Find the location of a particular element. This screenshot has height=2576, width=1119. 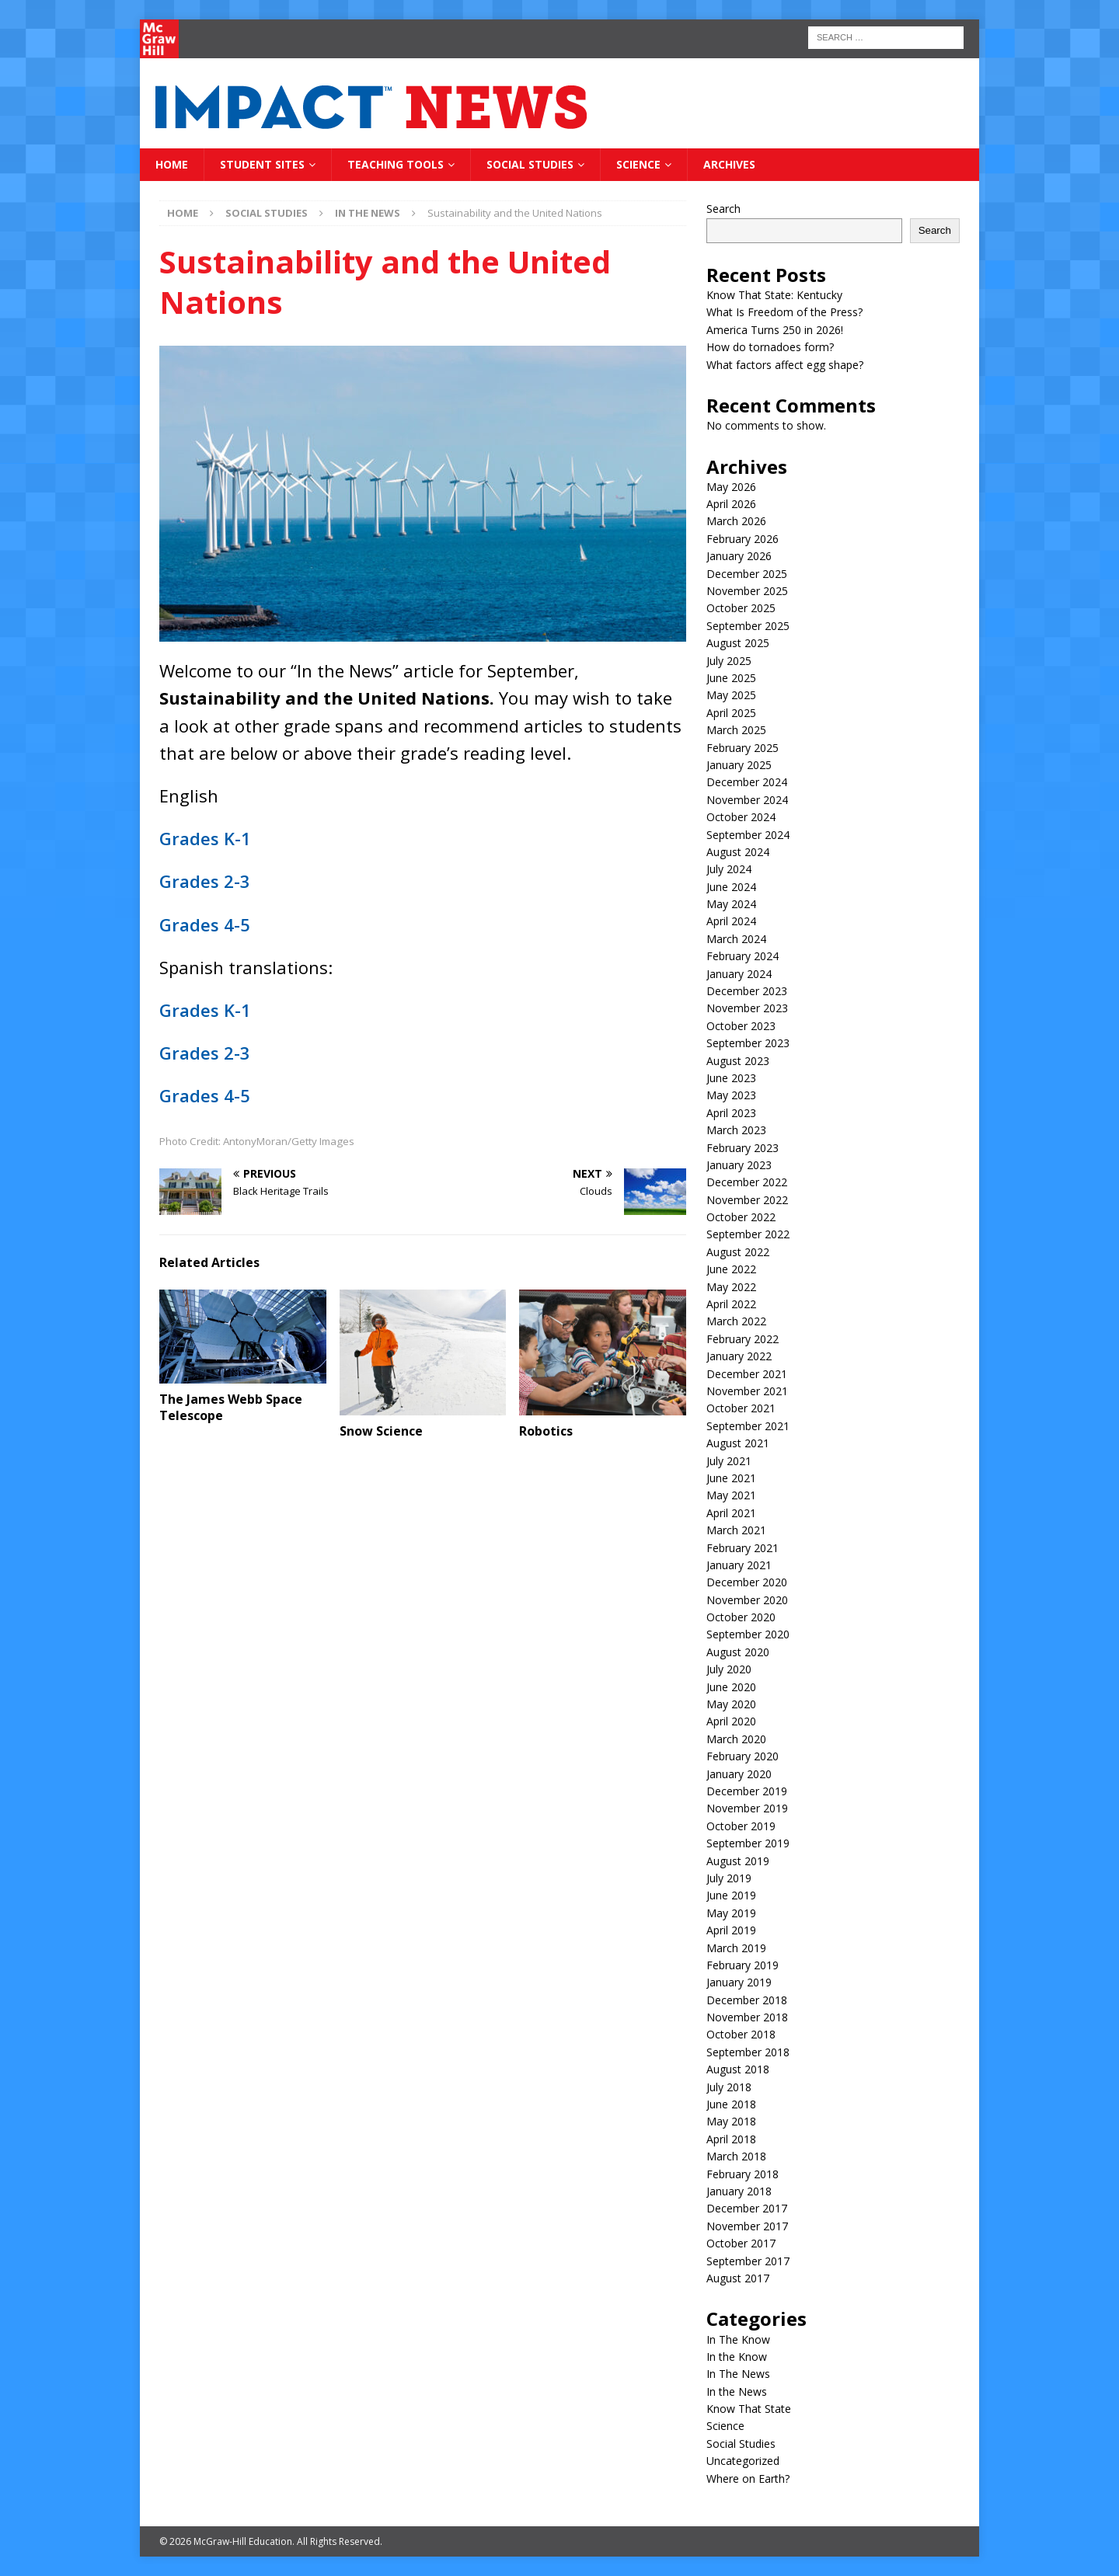

August 2019 is located at coordinates (737, 1861).